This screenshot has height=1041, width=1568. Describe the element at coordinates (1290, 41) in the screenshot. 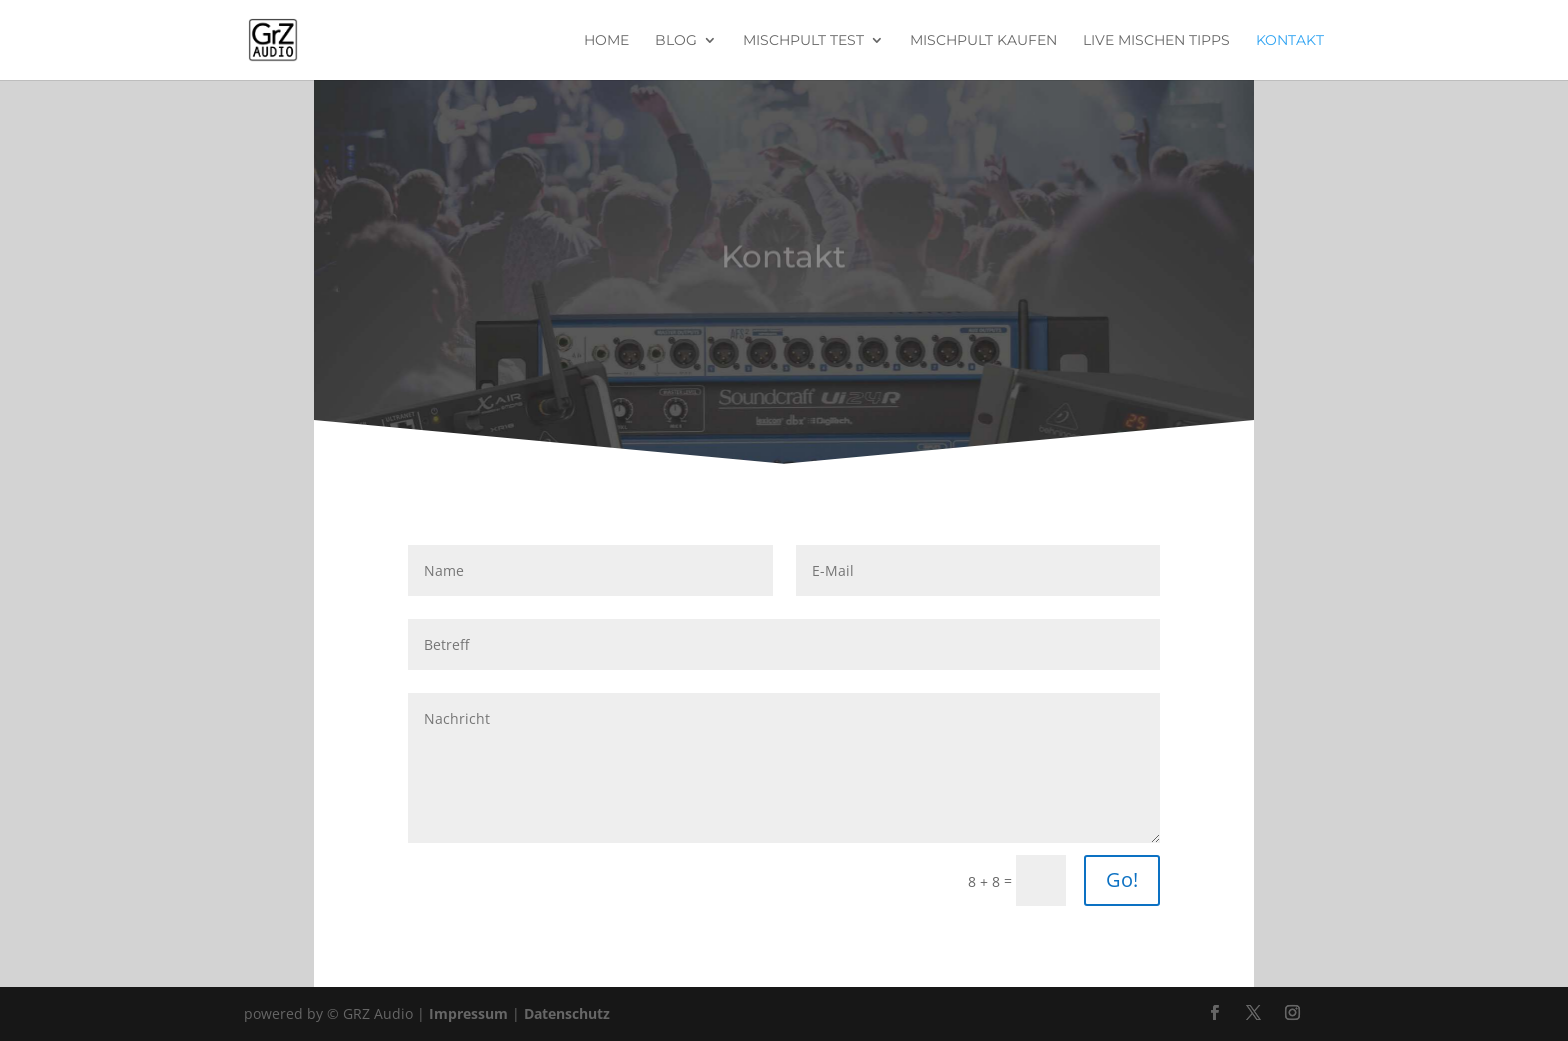

I see `Kontakt` at that location.